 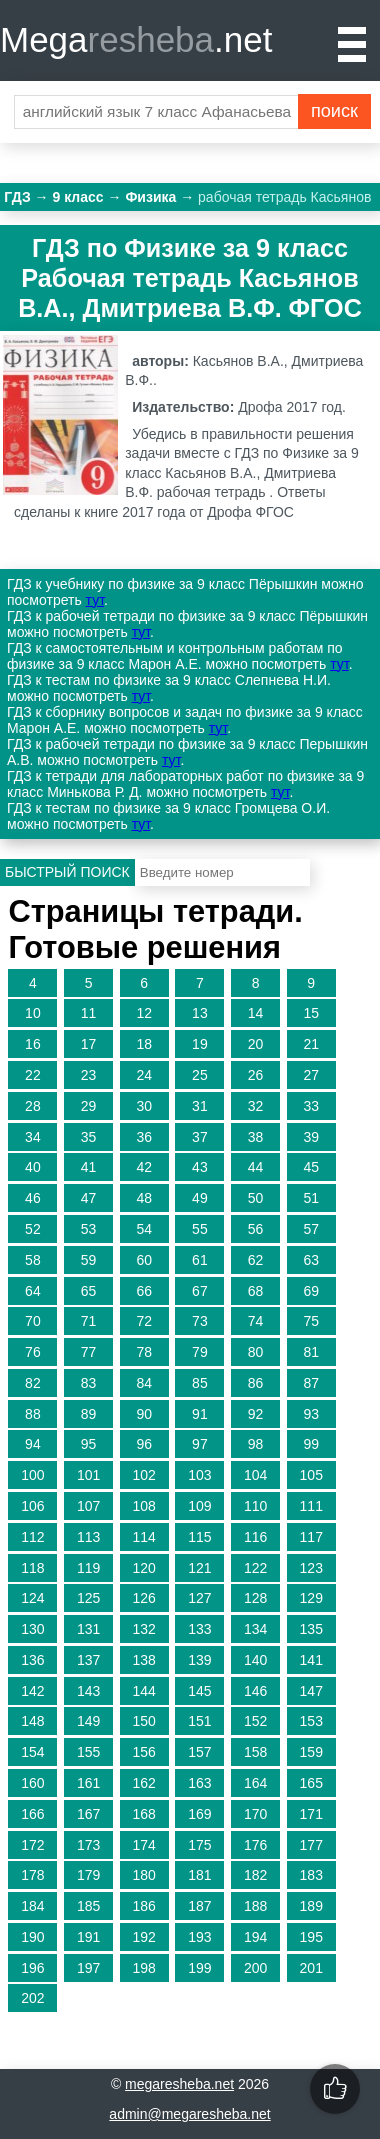 I want to click on 23, so click(x=89, y=1075).